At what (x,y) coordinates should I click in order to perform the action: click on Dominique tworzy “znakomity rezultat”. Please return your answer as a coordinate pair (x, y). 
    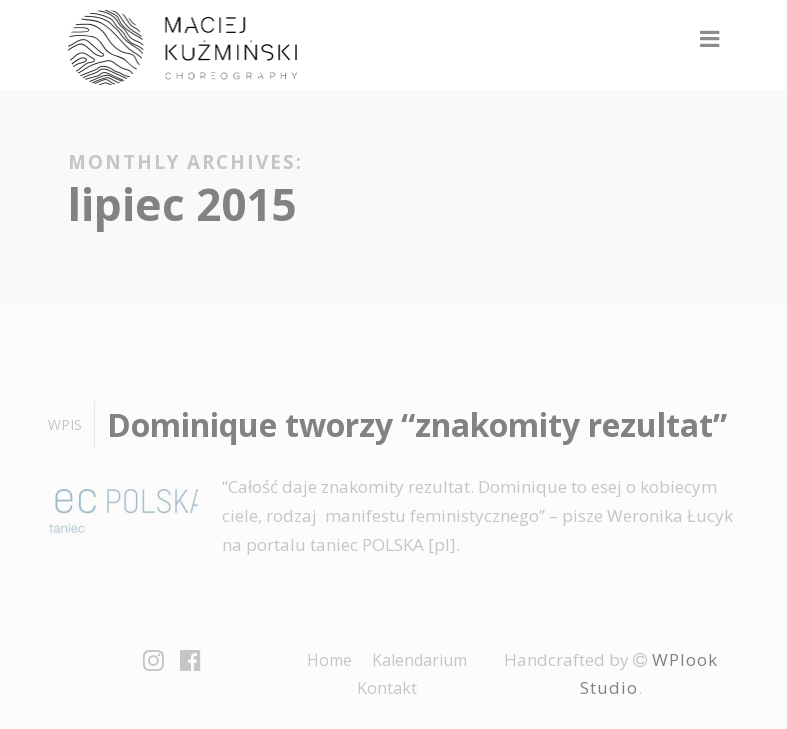
    Looking at the image, I should click on (417, 424).